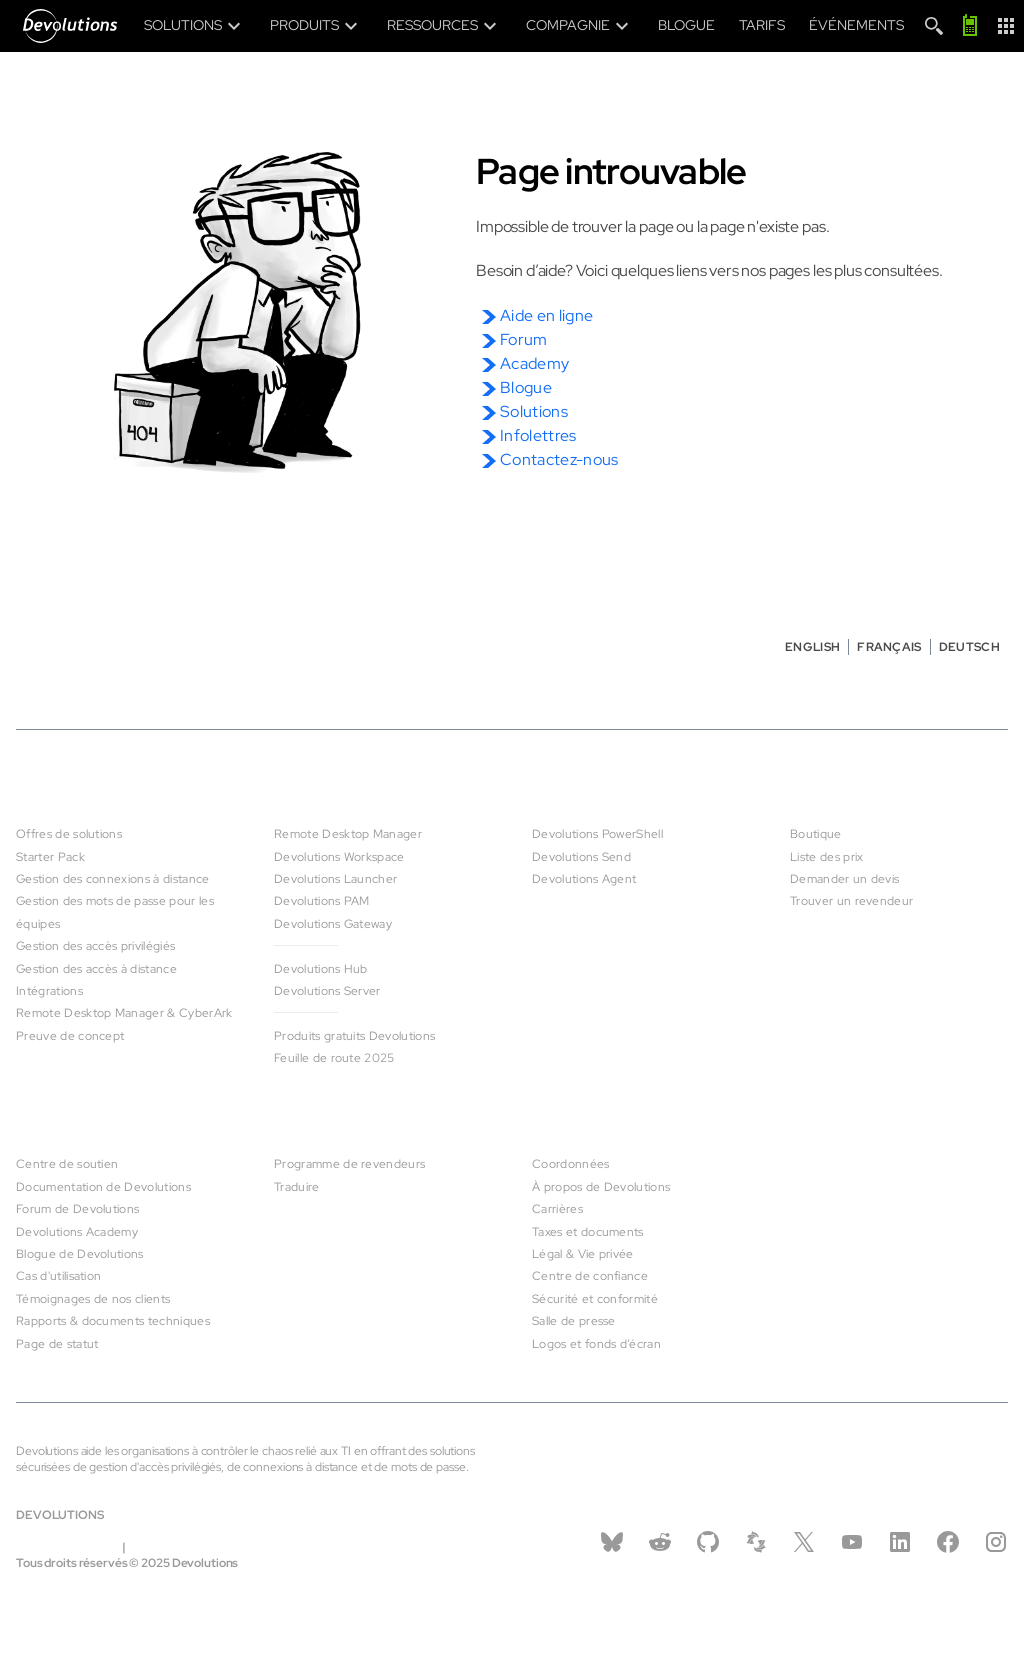  What do you see at coordinates (595, 1299) in the screenshot?
I see `Sécurité et conformité` at bounding box center [595, 1299].